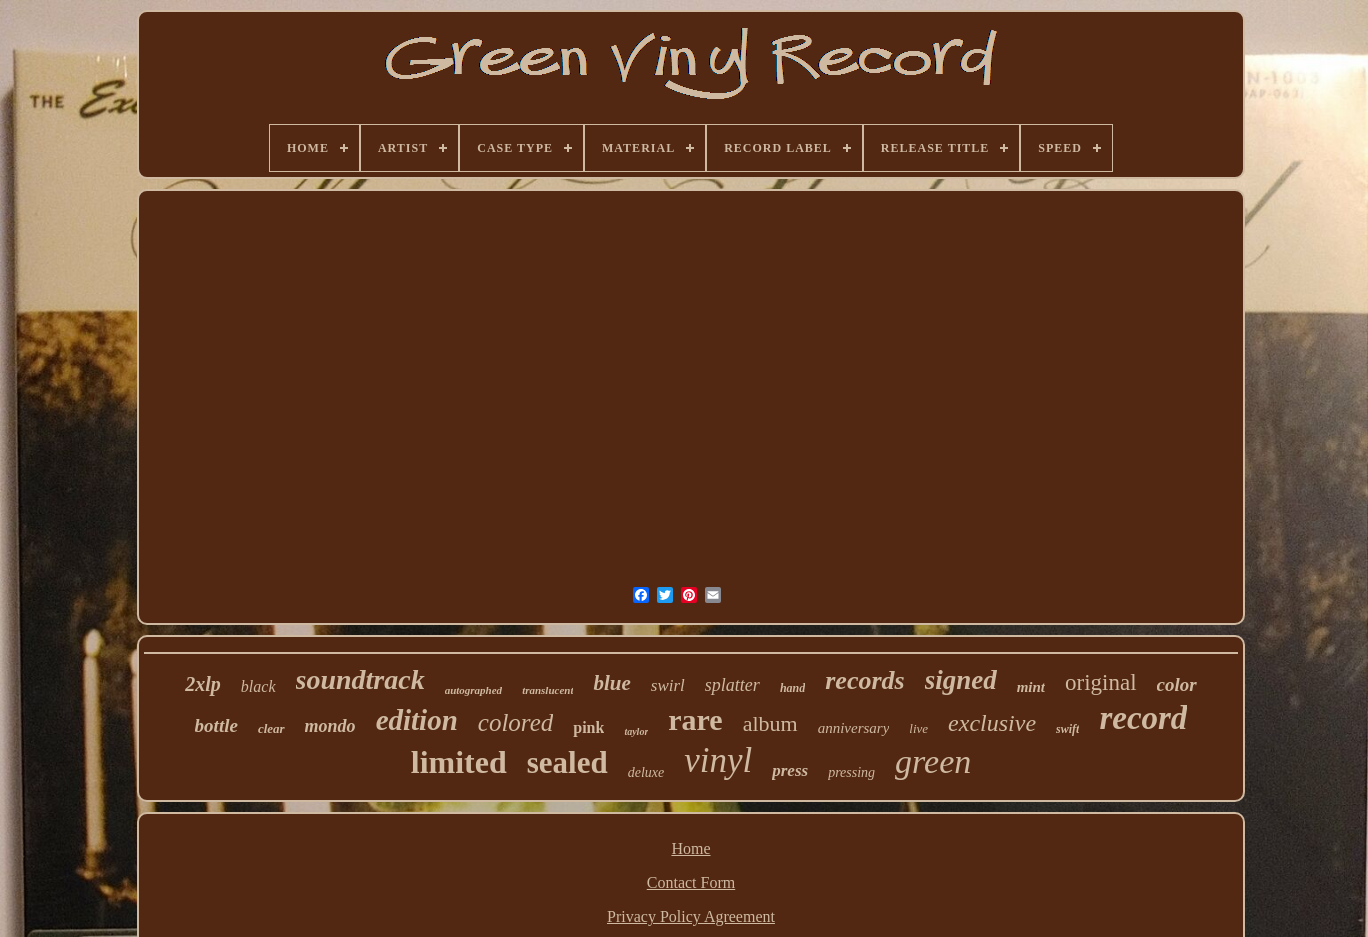 The width and height of the screenshot is (1368, 937). Describe the element at coordinates (690, 848) in the screenshot. I see `Home` at that location.